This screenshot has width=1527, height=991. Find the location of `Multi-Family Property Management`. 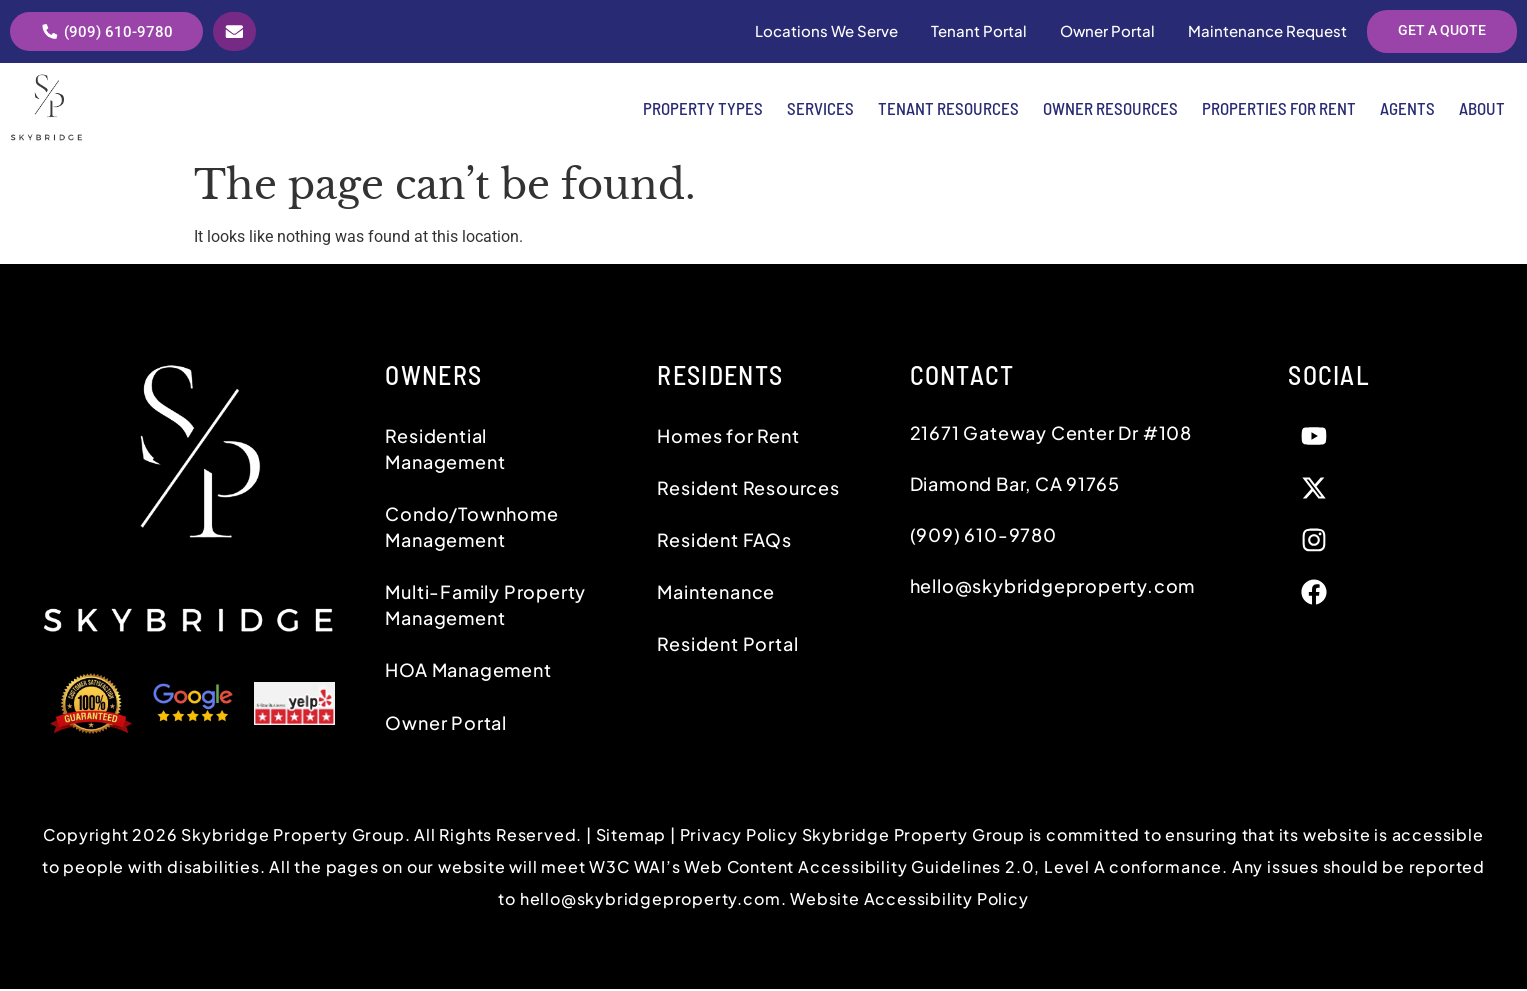

Multi-Family Property Management is located at coordinates (485, 606).